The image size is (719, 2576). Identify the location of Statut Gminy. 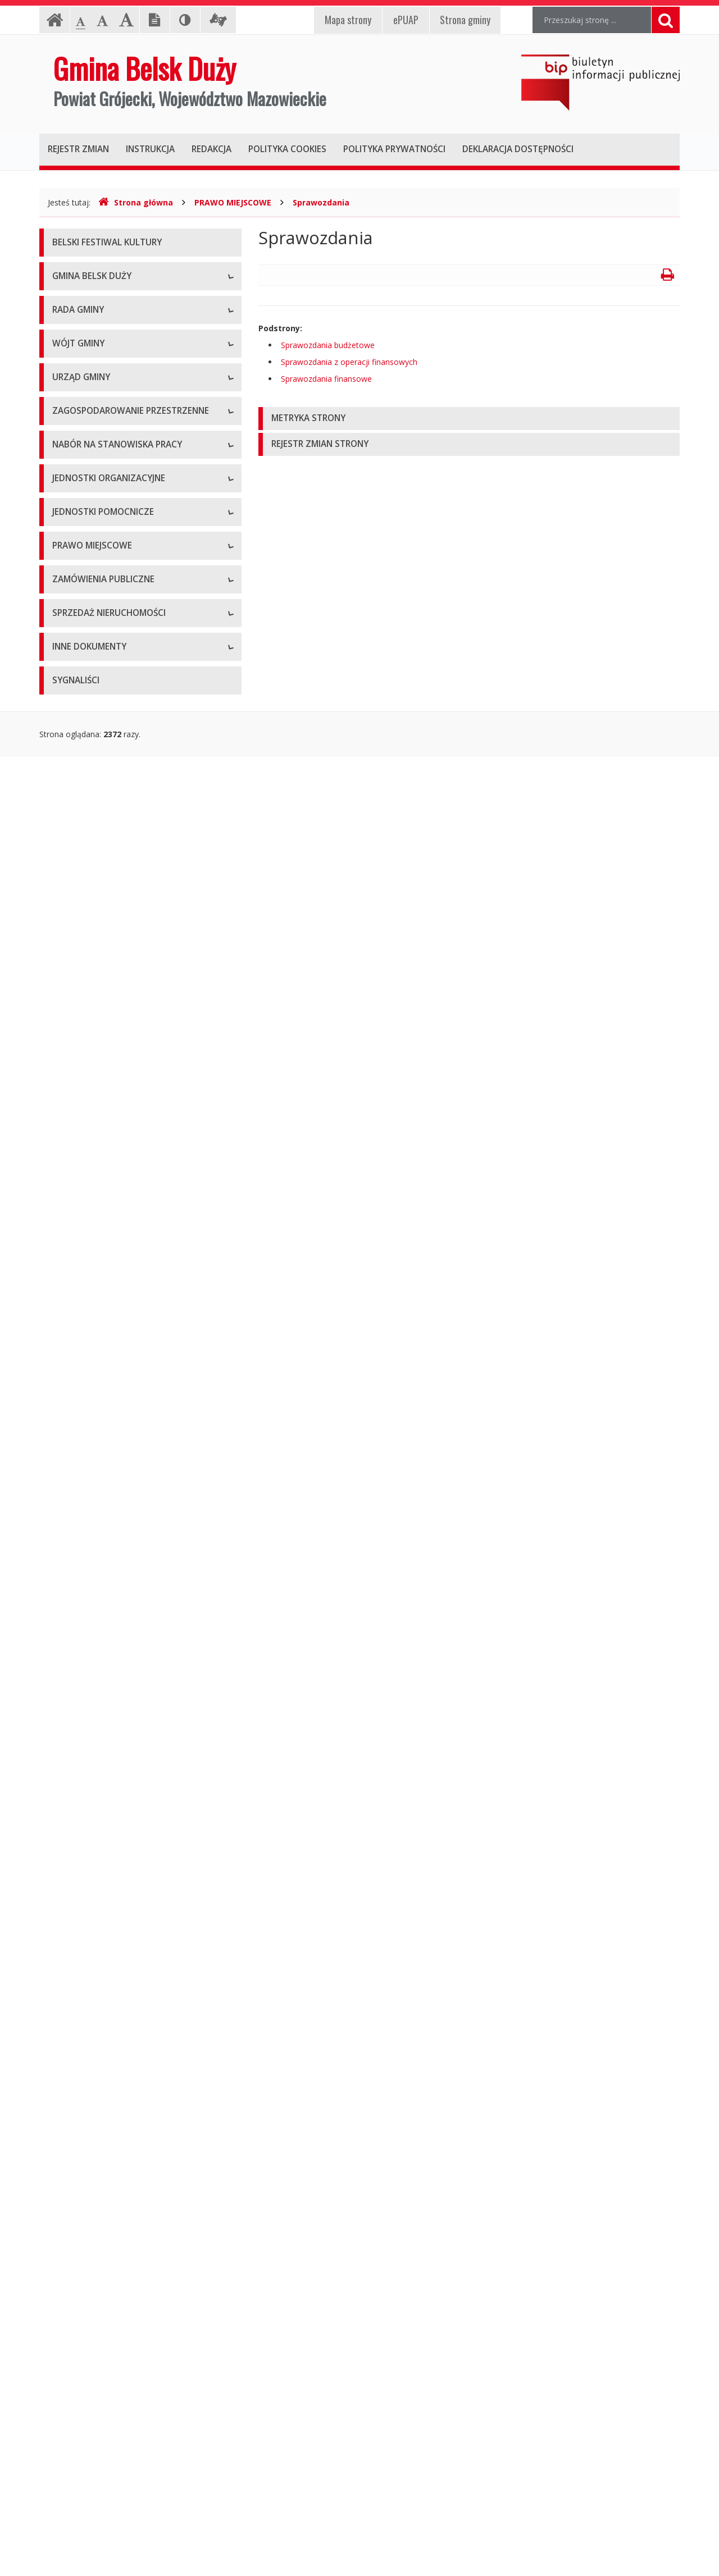
(75, 1768).